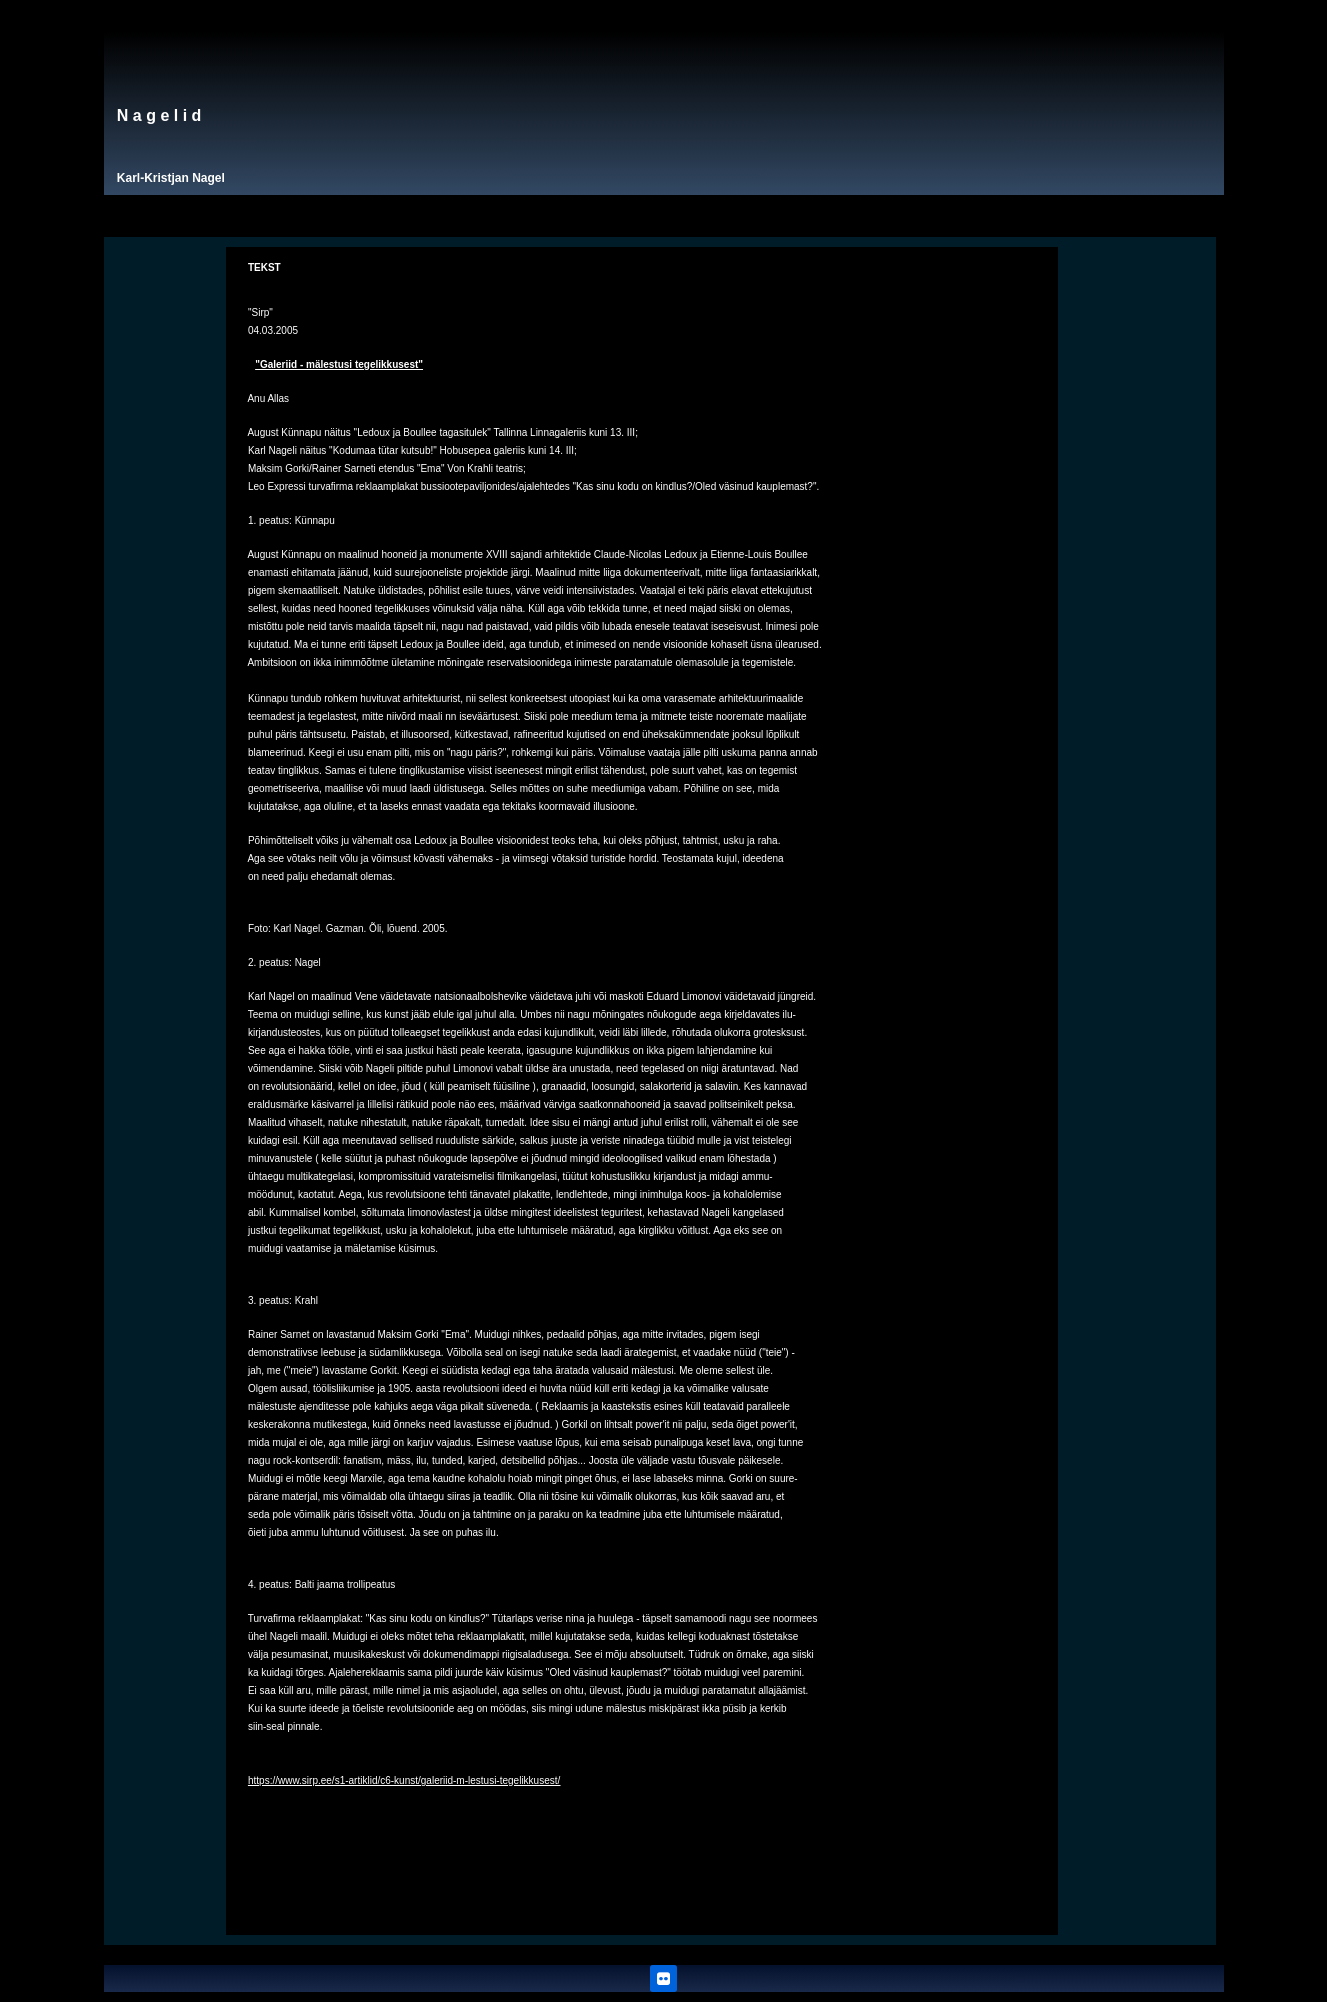 The width and height of the screenshot is (1327, 2002). I want to click on https://www.sirp.ee/s1-artiklid/c6-kunst/galeriid-m-lestusi-tegelikkusest/, so click(404, 1780).